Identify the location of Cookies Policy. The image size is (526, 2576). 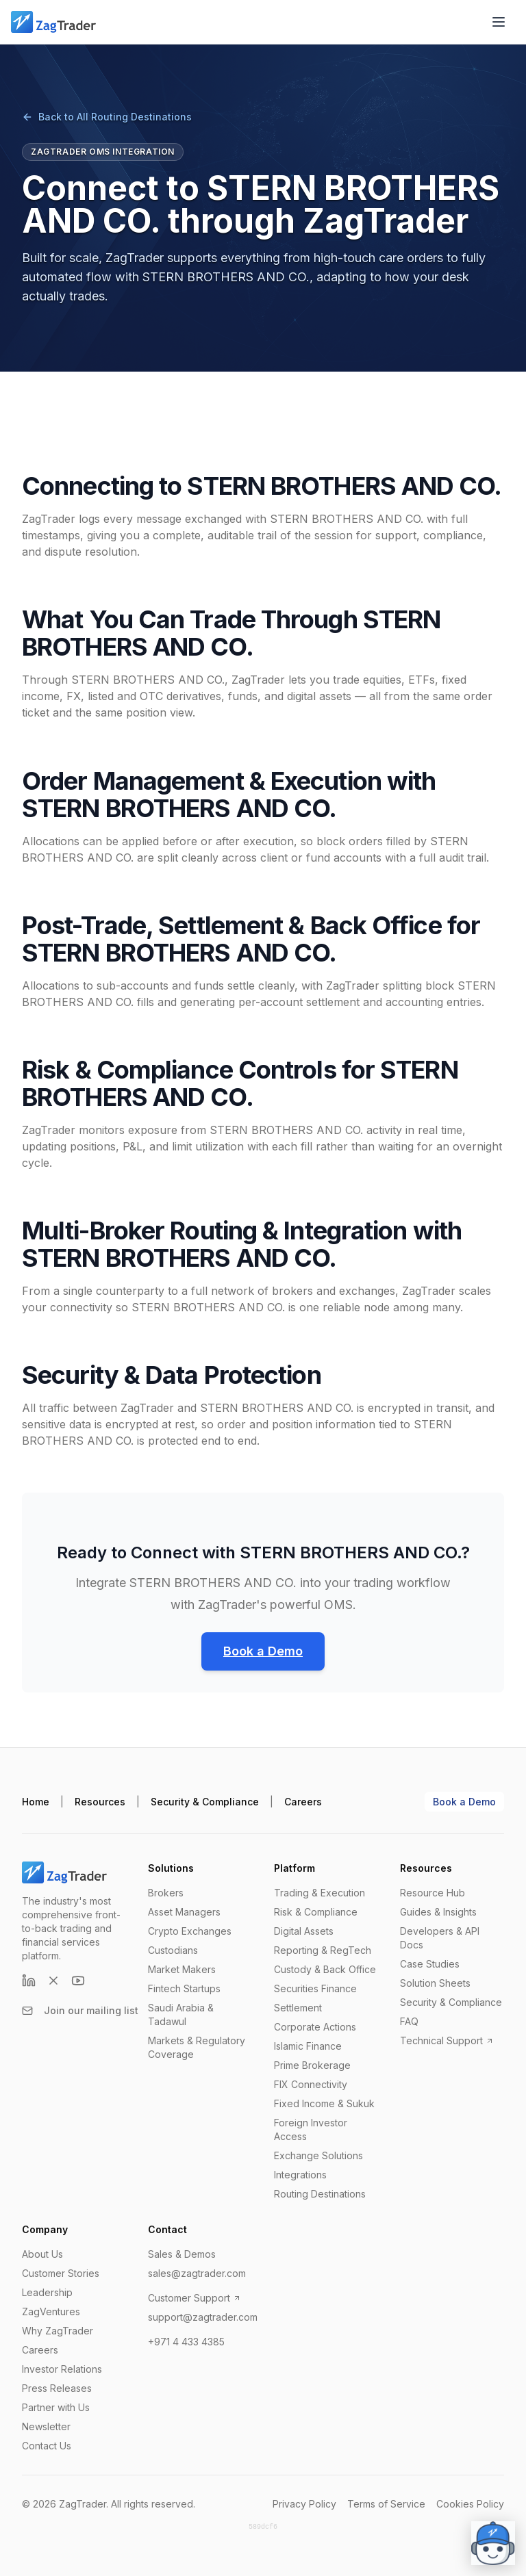
(470, 2504).